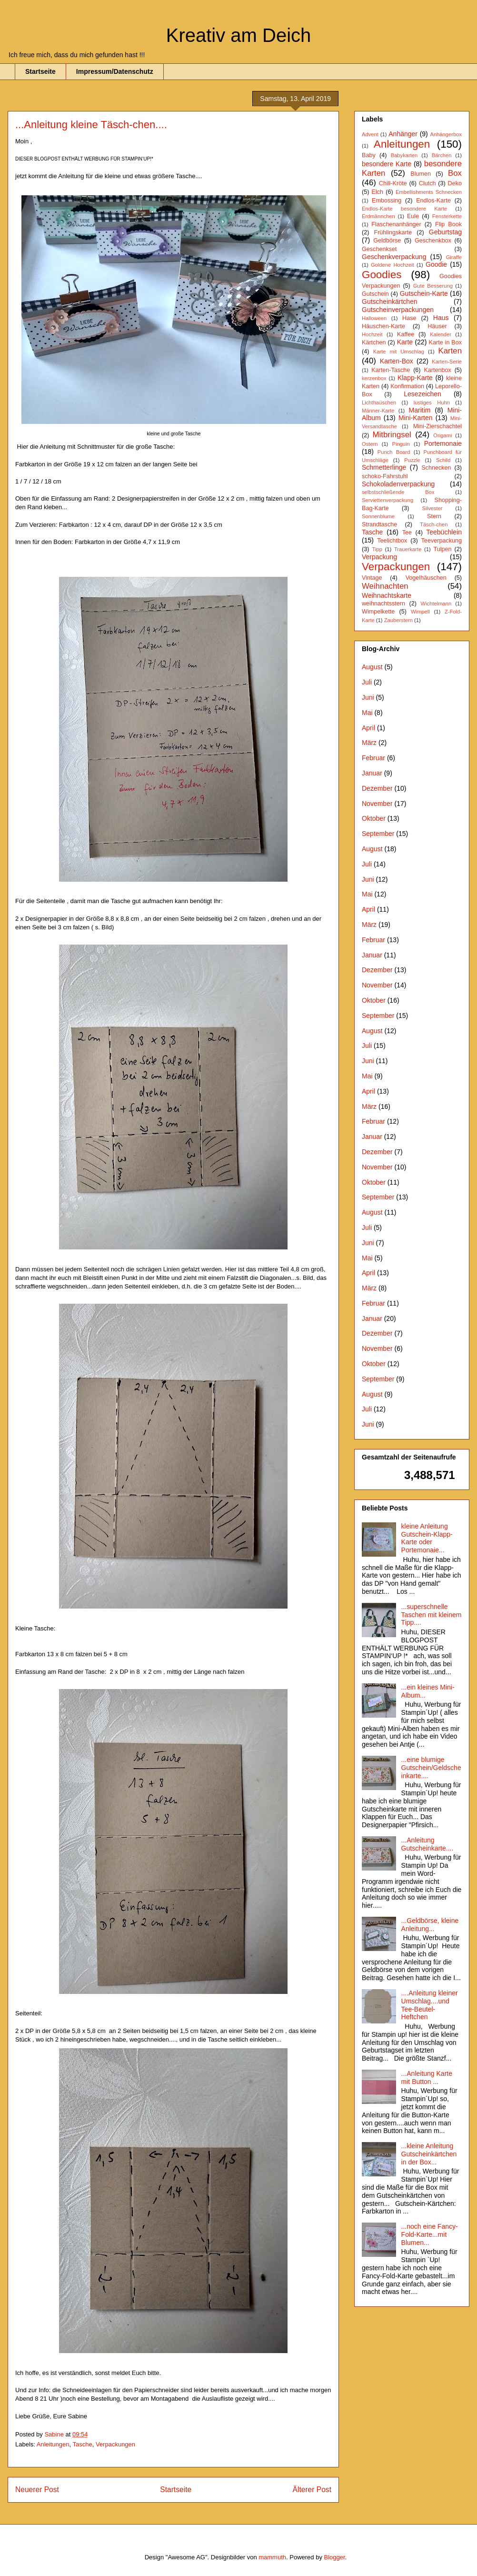  Describe the element at coordinates (443, 443) in the screenshot. I see `Portemonaie` at that location.